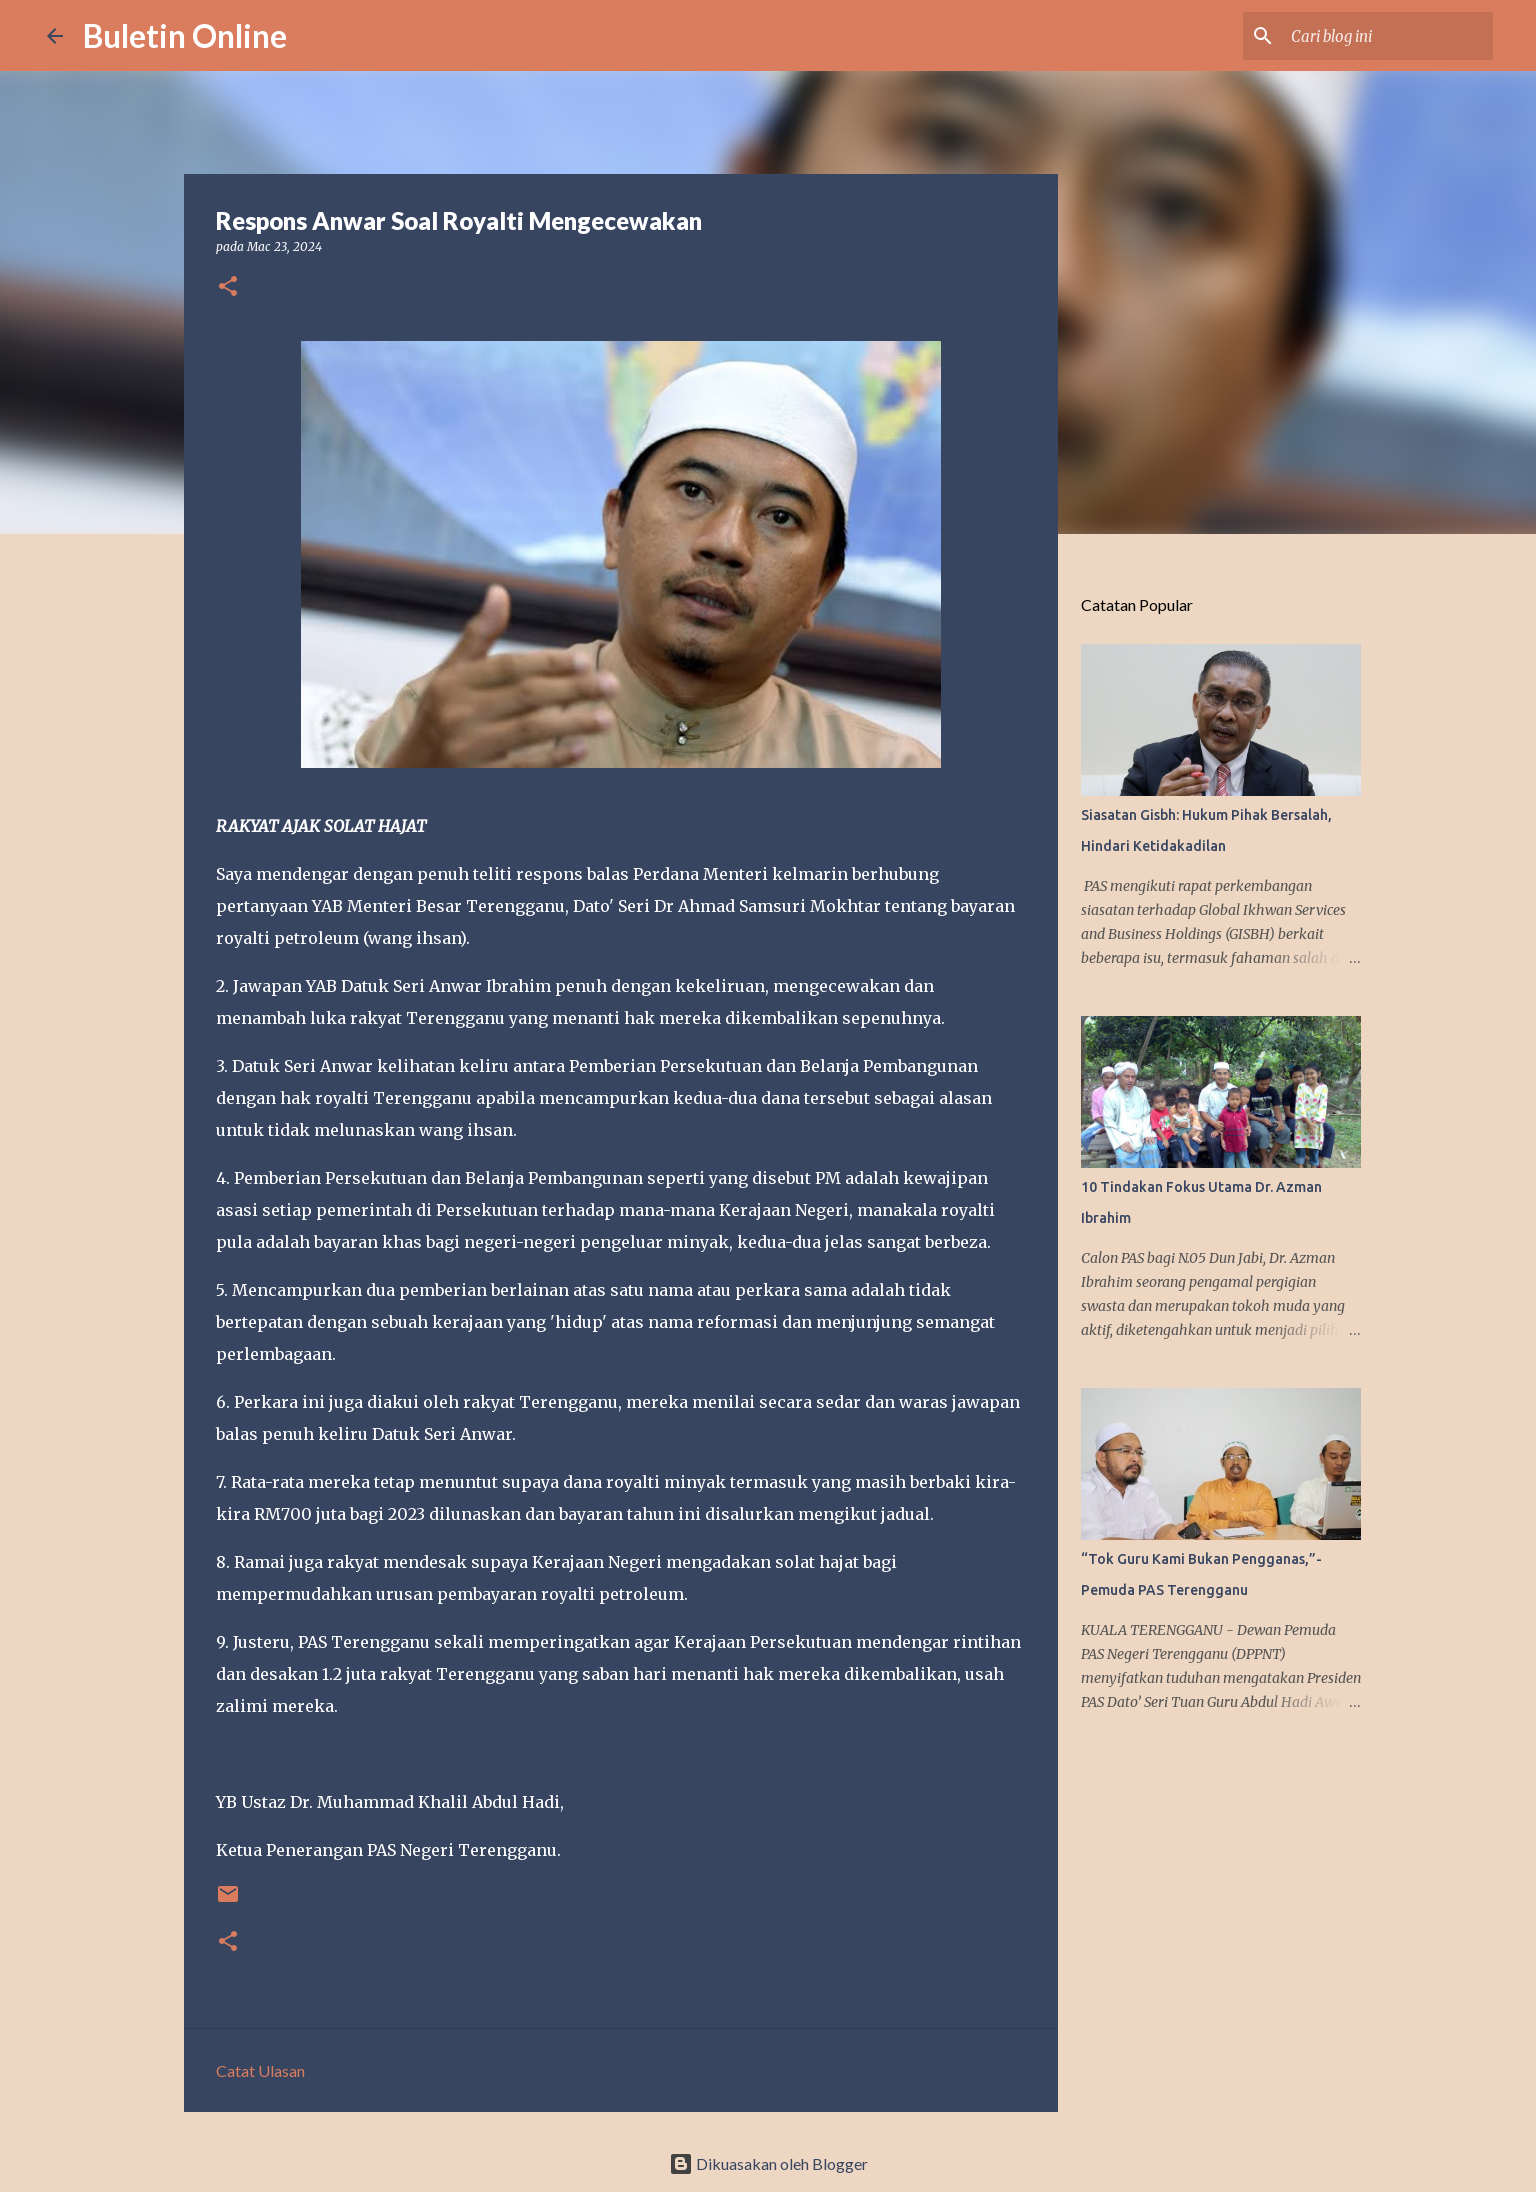  I want to click on [Cari blog ini], so click(1388, 36).